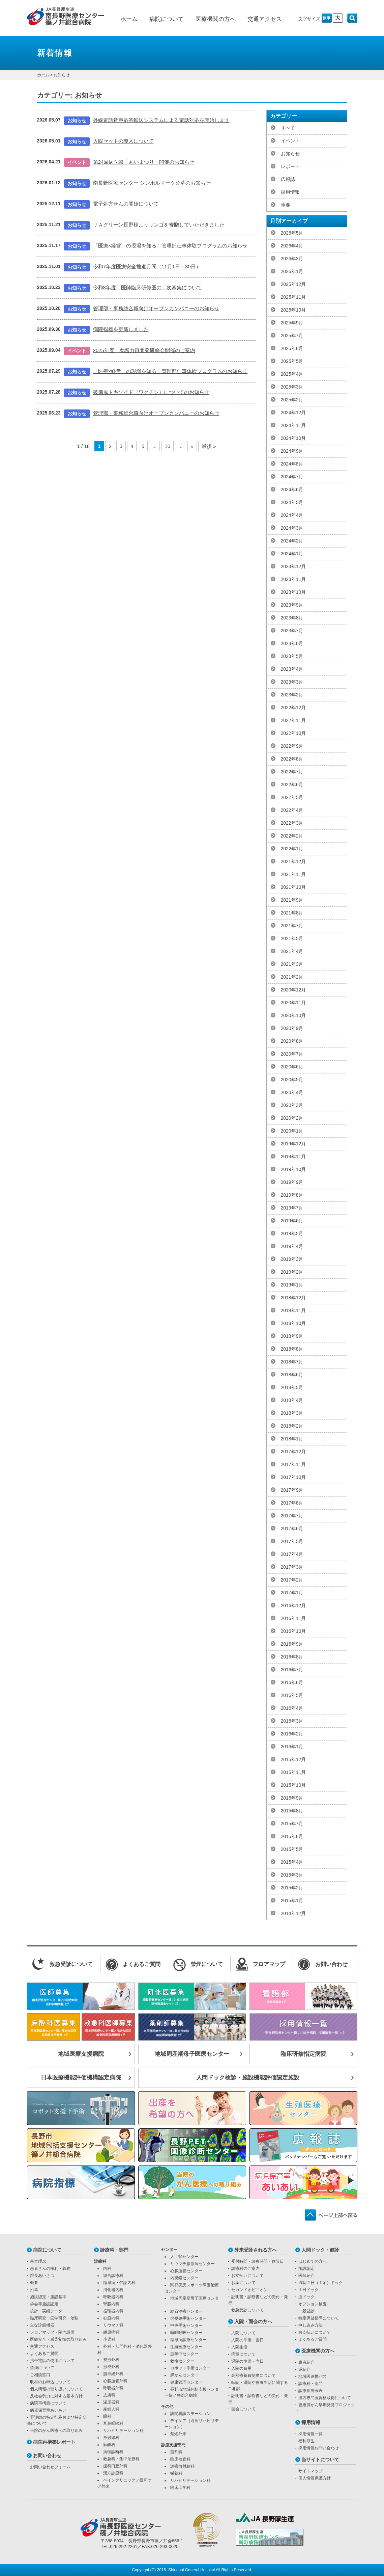 This screenshot has height=2576, width=384. Describe the element at coordinates (303, 2054) in the screenshot. I see `臨床研修指定病院` at that location.